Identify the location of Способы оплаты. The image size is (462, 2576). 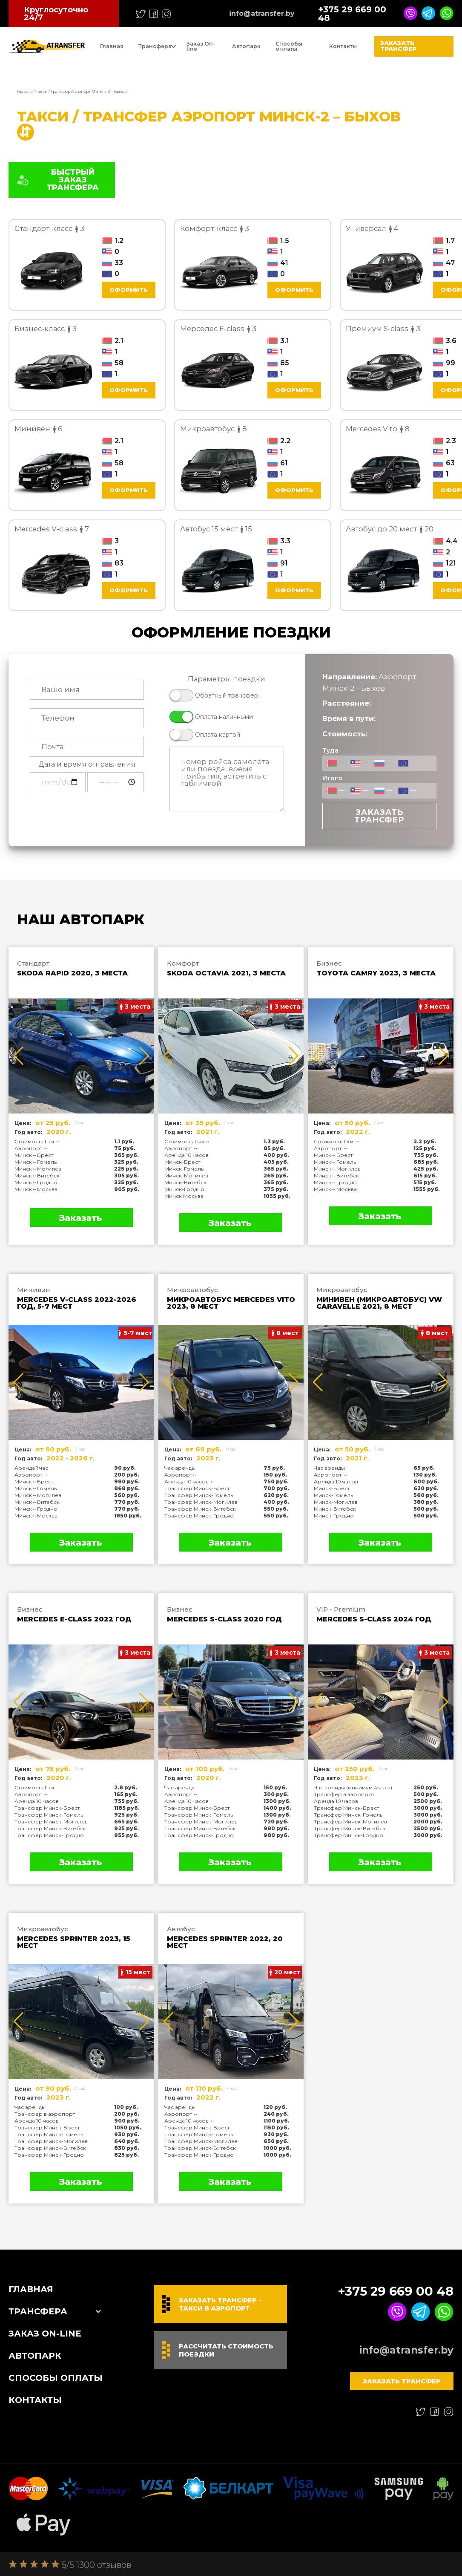
(288, 46).